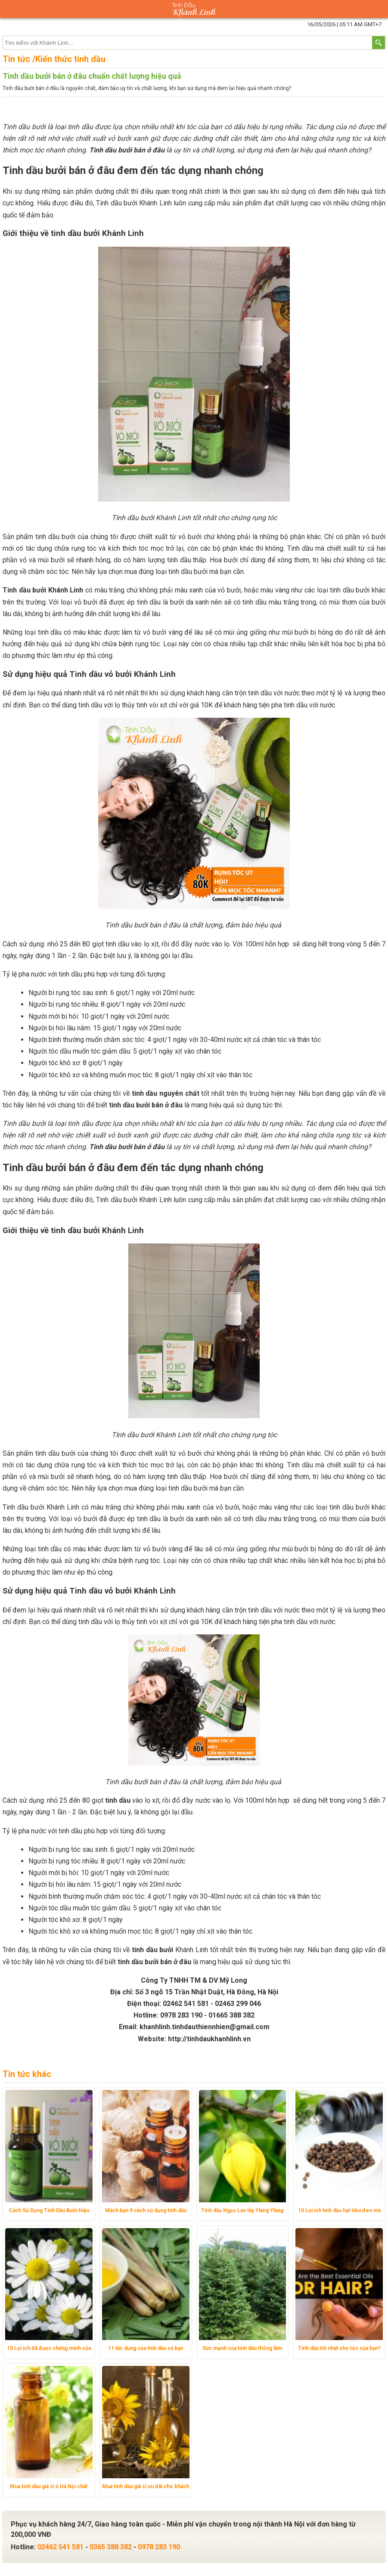  What do you see at coordinates (70, 59) in the screenshot?
I see `Kiến thức tinh dầu` at bounding box center [70, 59].